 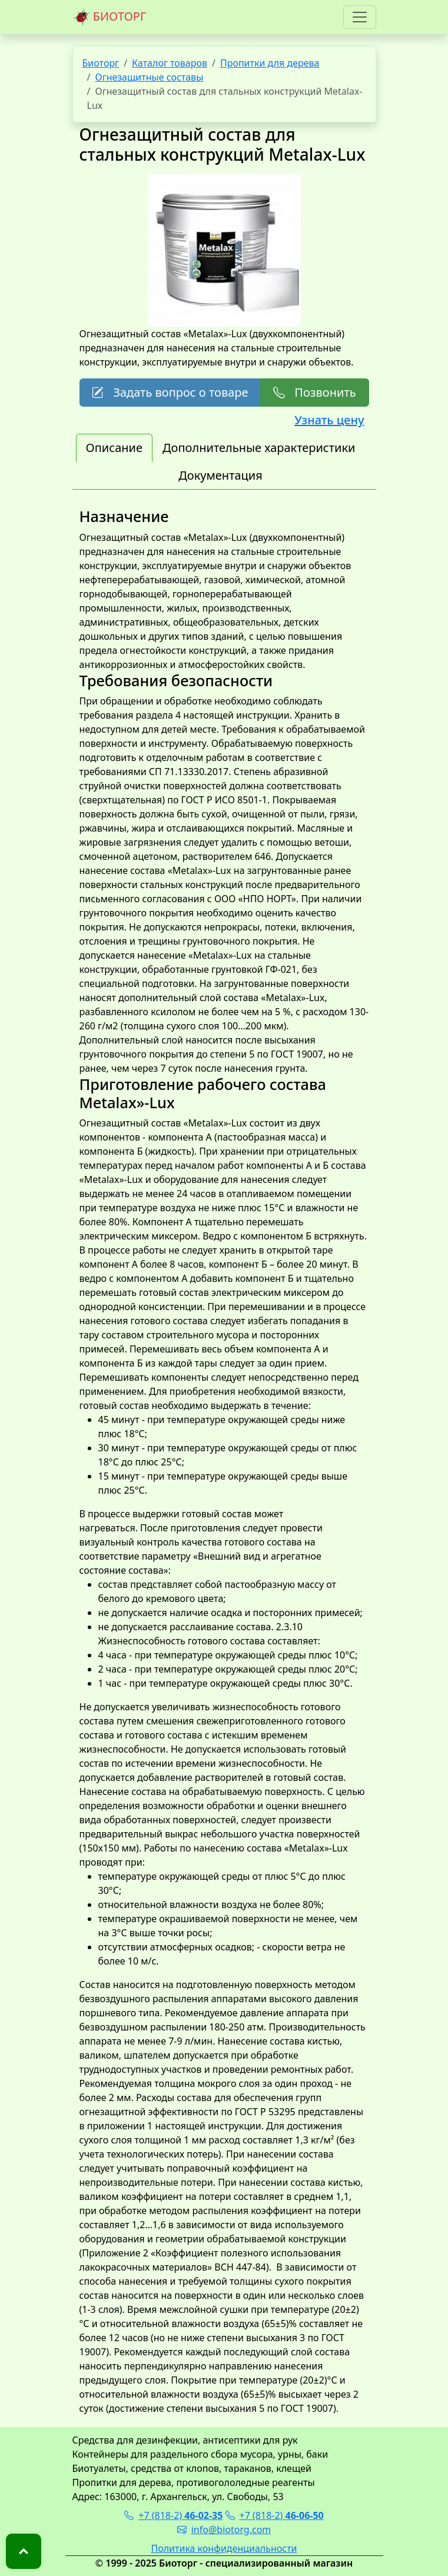 What do you see at coordinates (101, 62) in the screenshot?
I see `Биоторг` at bounding box center [101, 62].